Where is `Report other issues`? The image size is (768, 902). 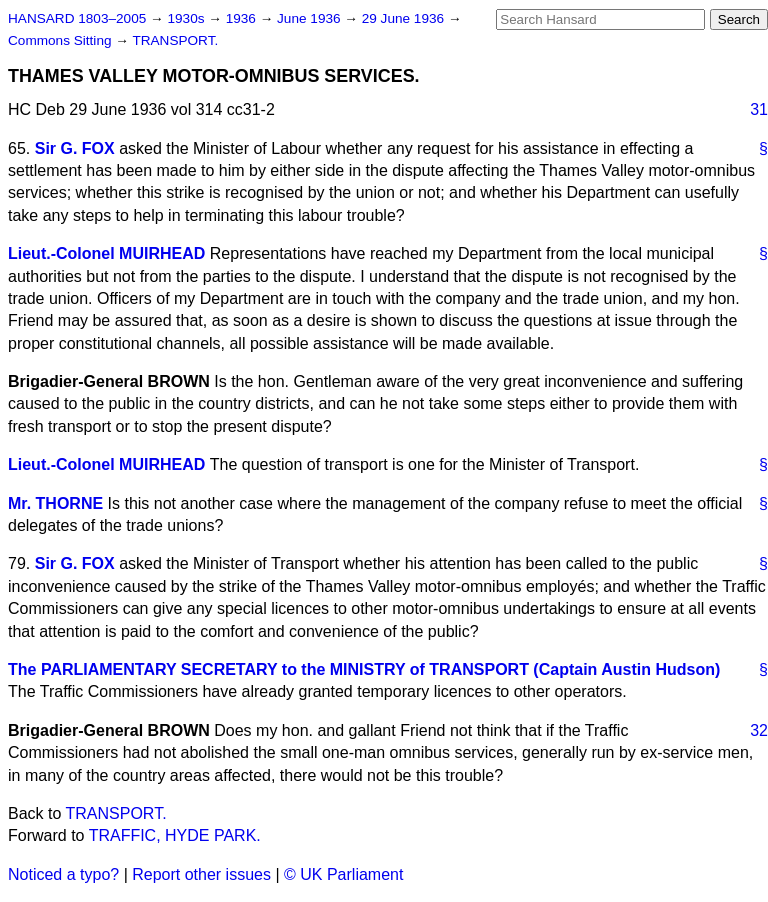
Report other issues is located at coordinates (201, 874).